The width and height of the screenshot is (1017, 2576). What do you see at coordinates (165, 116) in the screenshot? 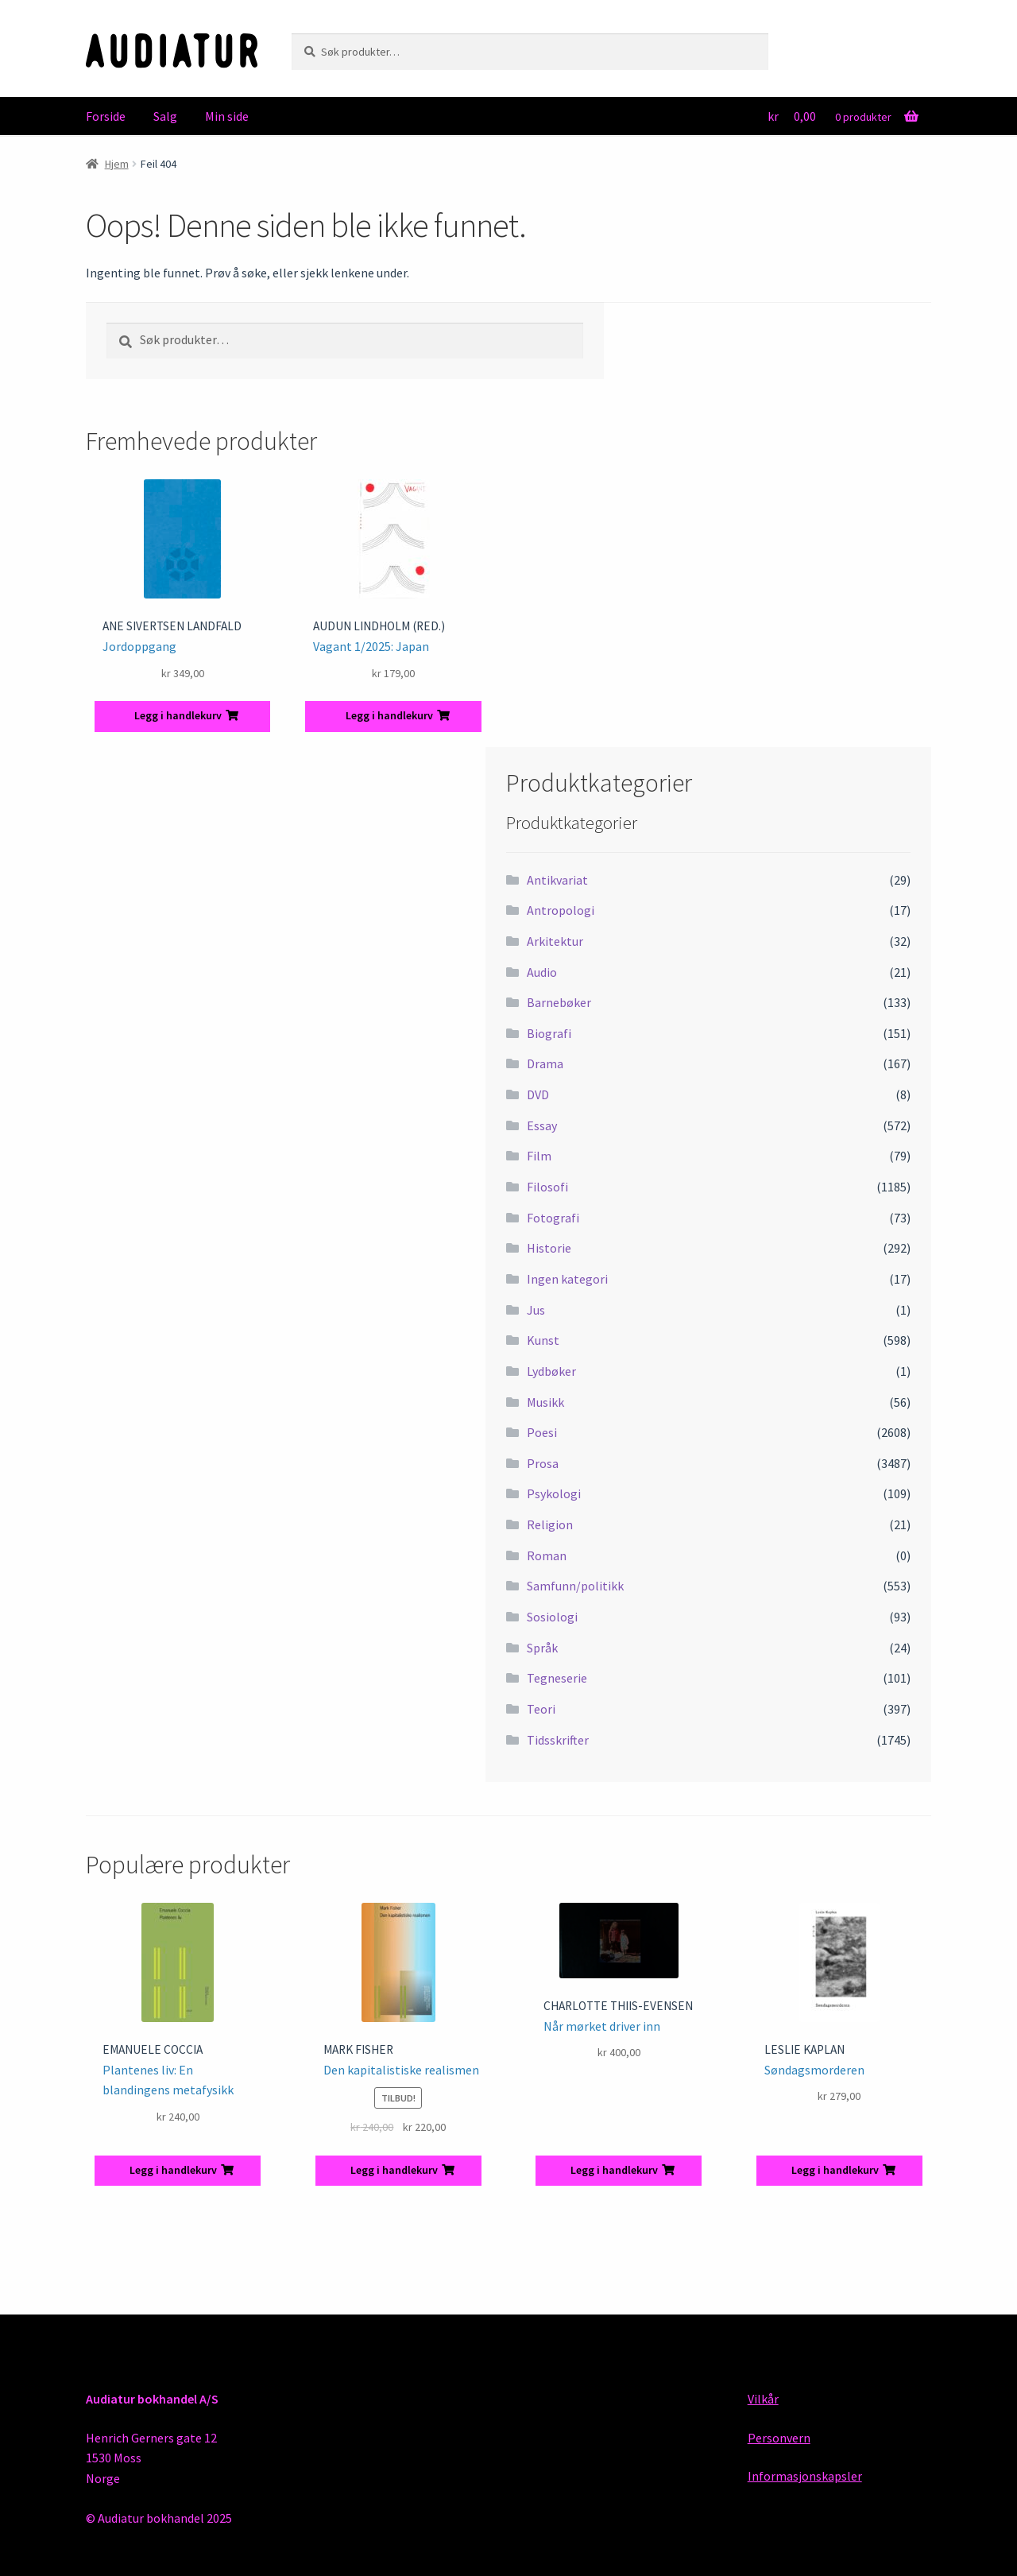
I see `Salg` at bounding box center [165, 116].